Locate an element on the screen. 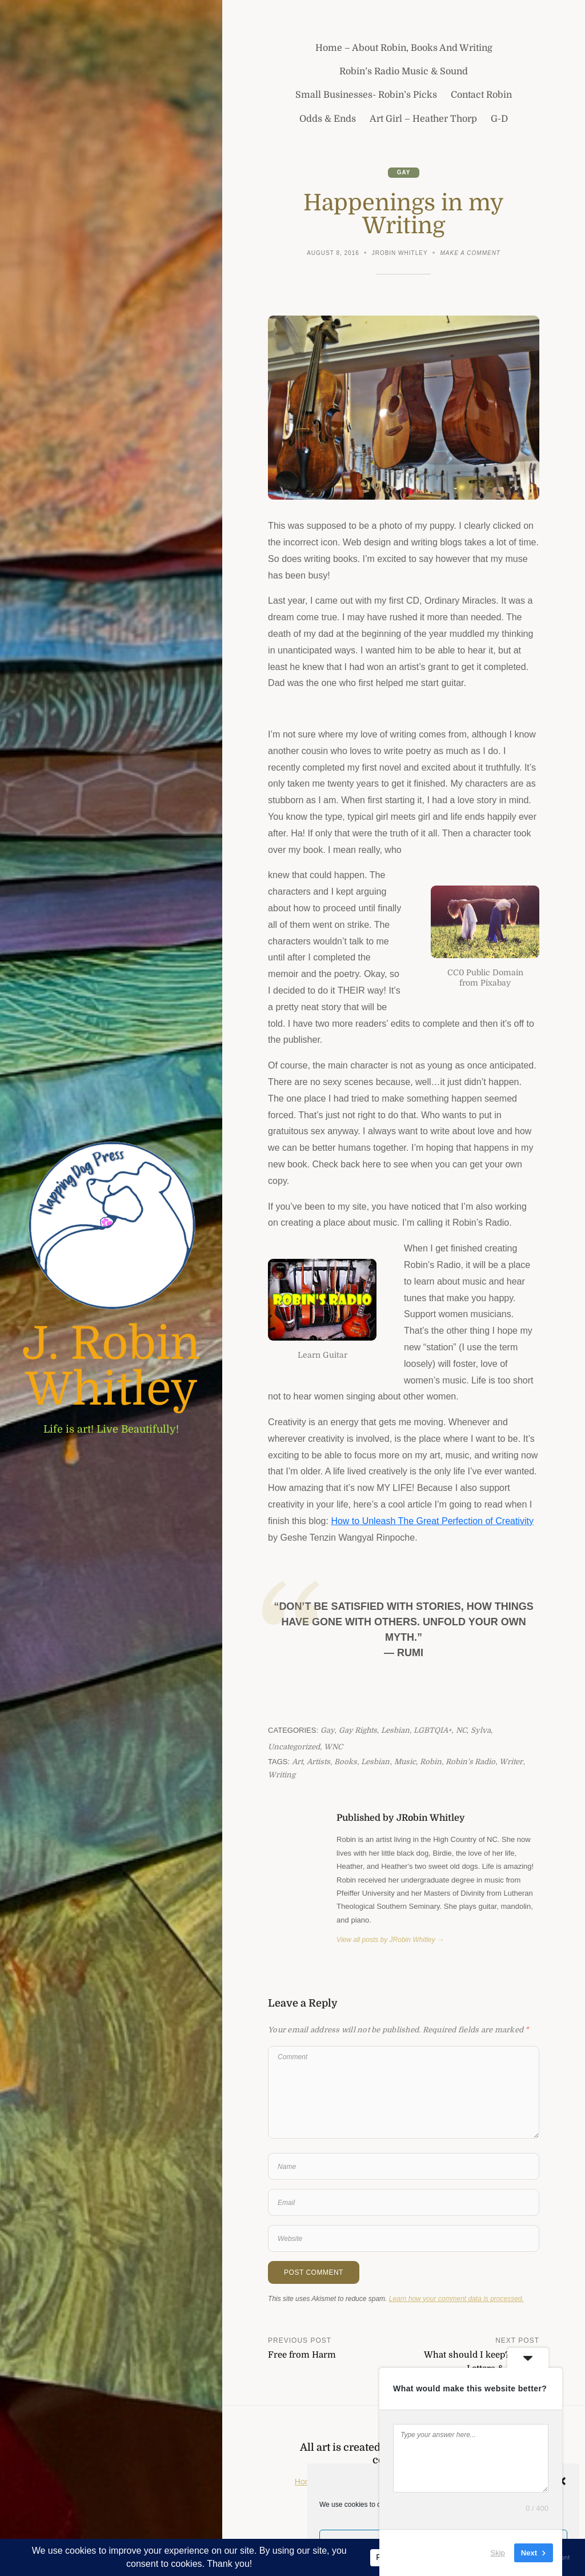  NC is located at coordinates (461, 1730).